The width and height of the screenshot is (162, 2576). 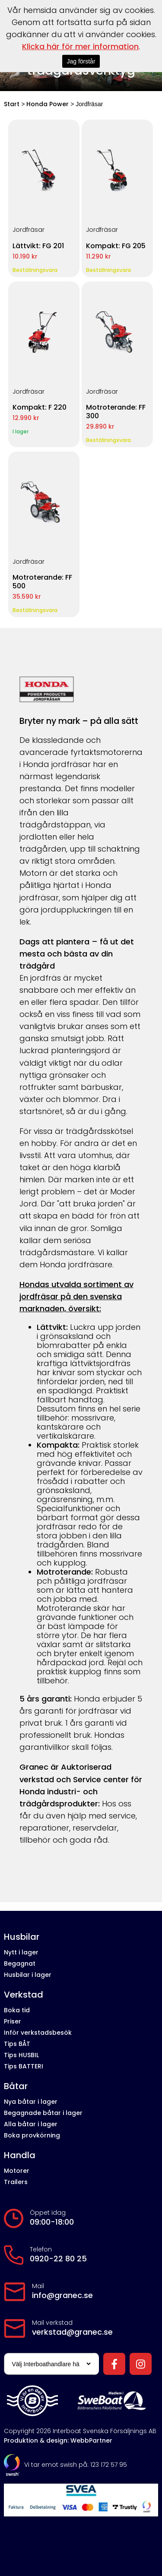 I want to click on Alla båtar i lager, so click(x=30, y=2124).